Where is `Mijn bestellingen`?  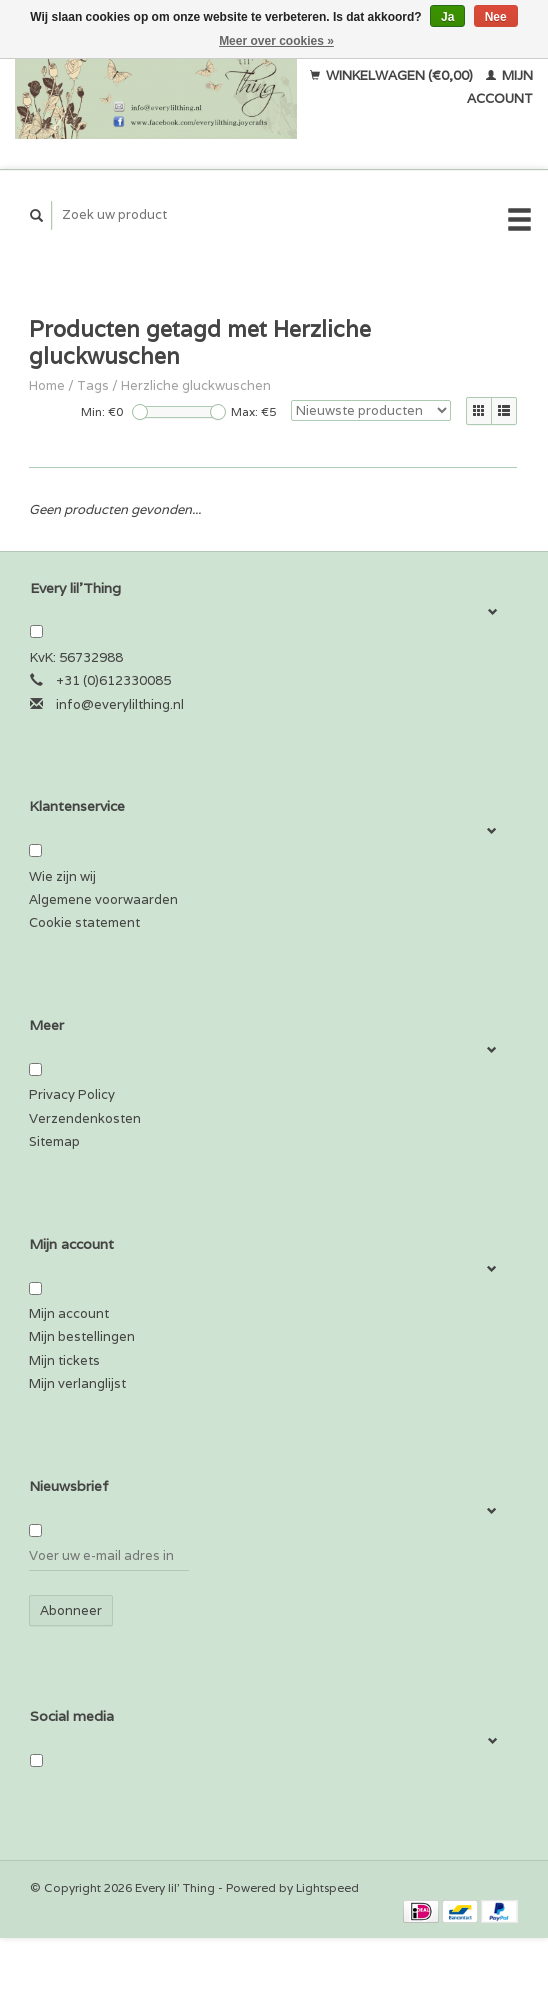
Mijn bestellingen is located at coordinates (82, 1336).